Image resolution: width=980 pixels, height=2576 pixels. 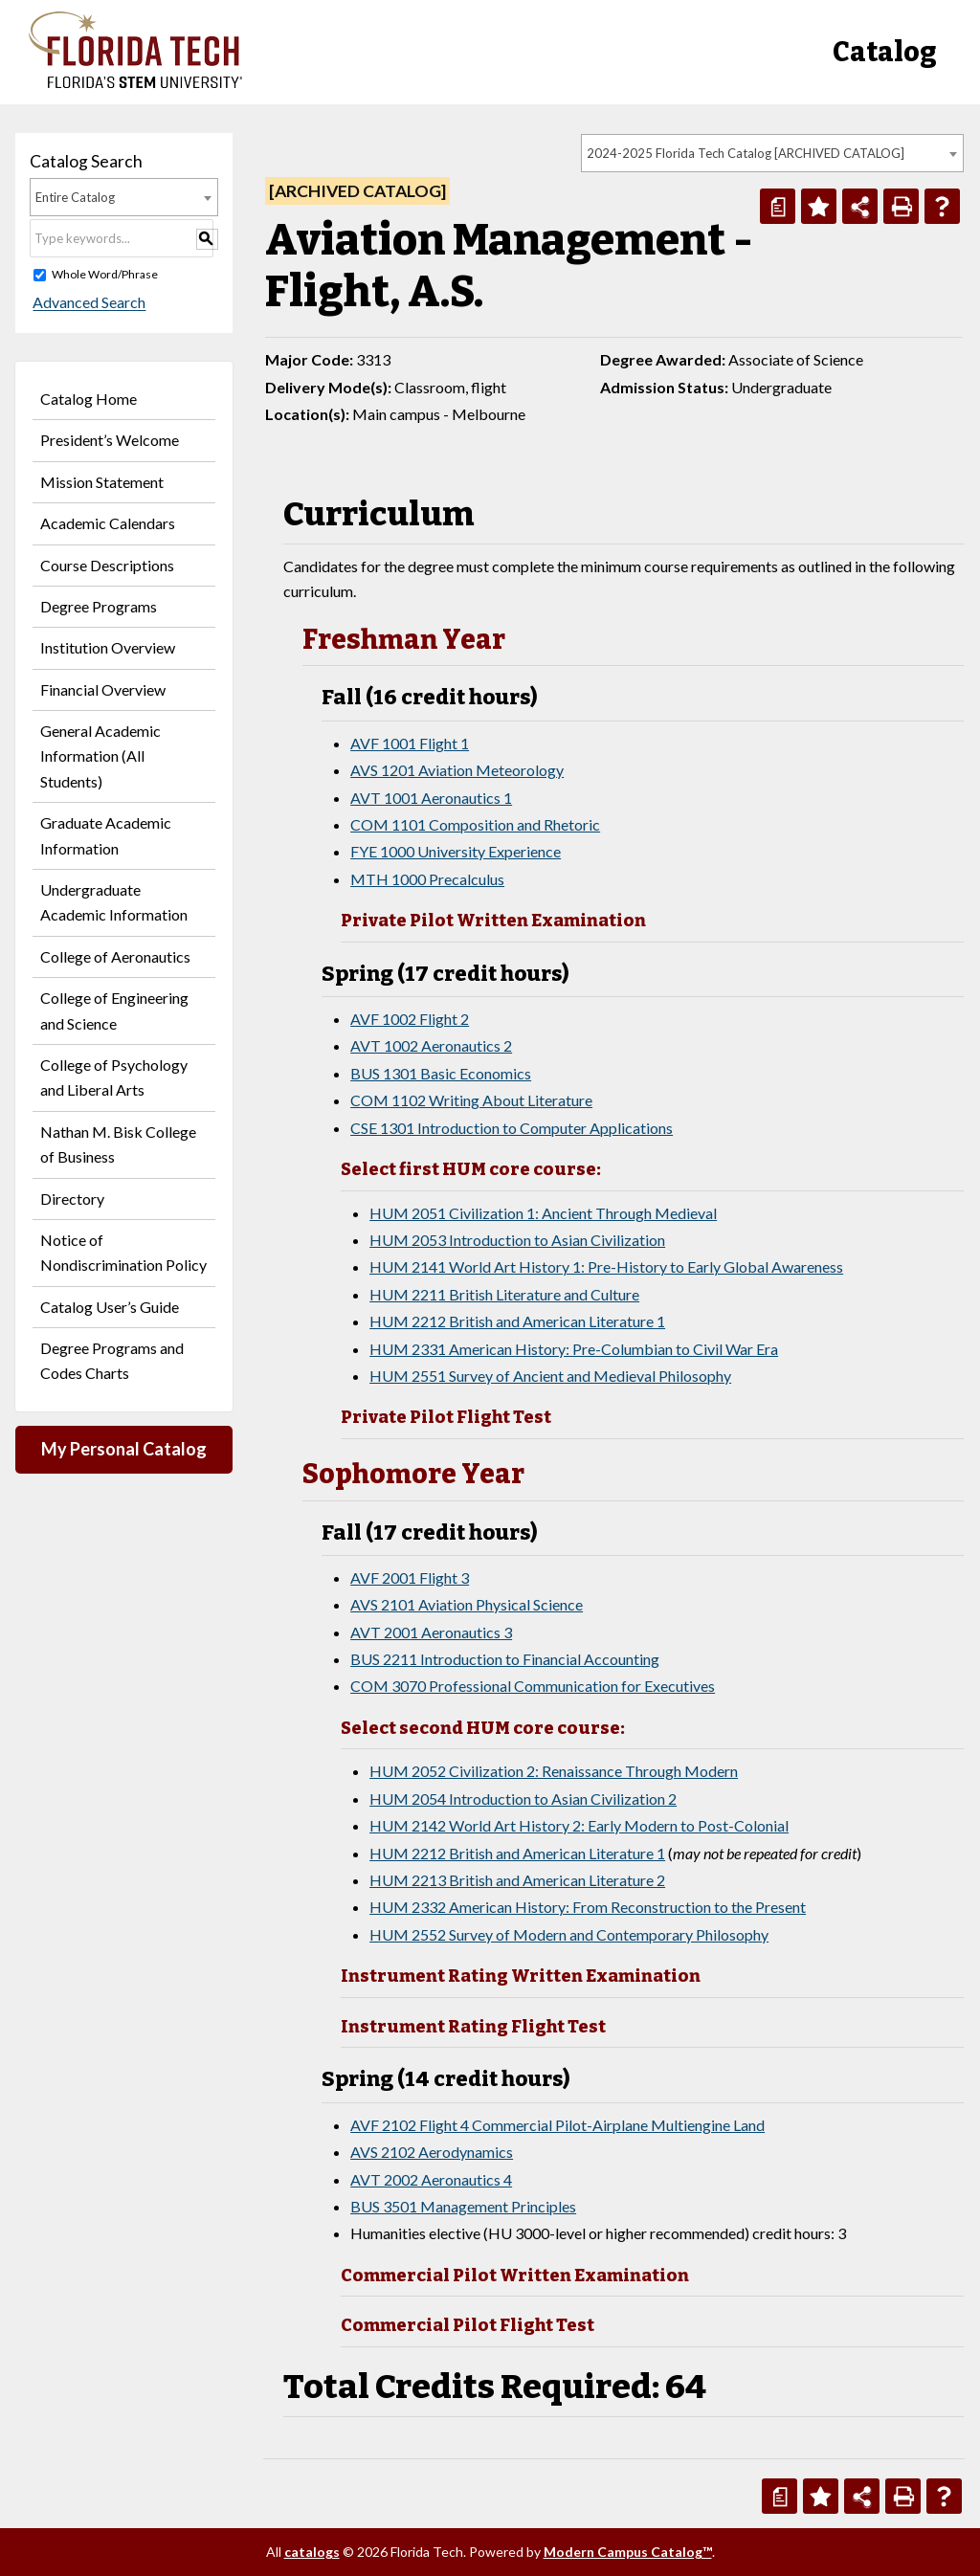 What do you see at coordinates (517, 1240) in the screenshot?
I see `HUM 2053 Introduction to Asian Civilization [View course details for HUM 2053 Introduction to Asian Civilization]` at bounding box center [517, 1240].